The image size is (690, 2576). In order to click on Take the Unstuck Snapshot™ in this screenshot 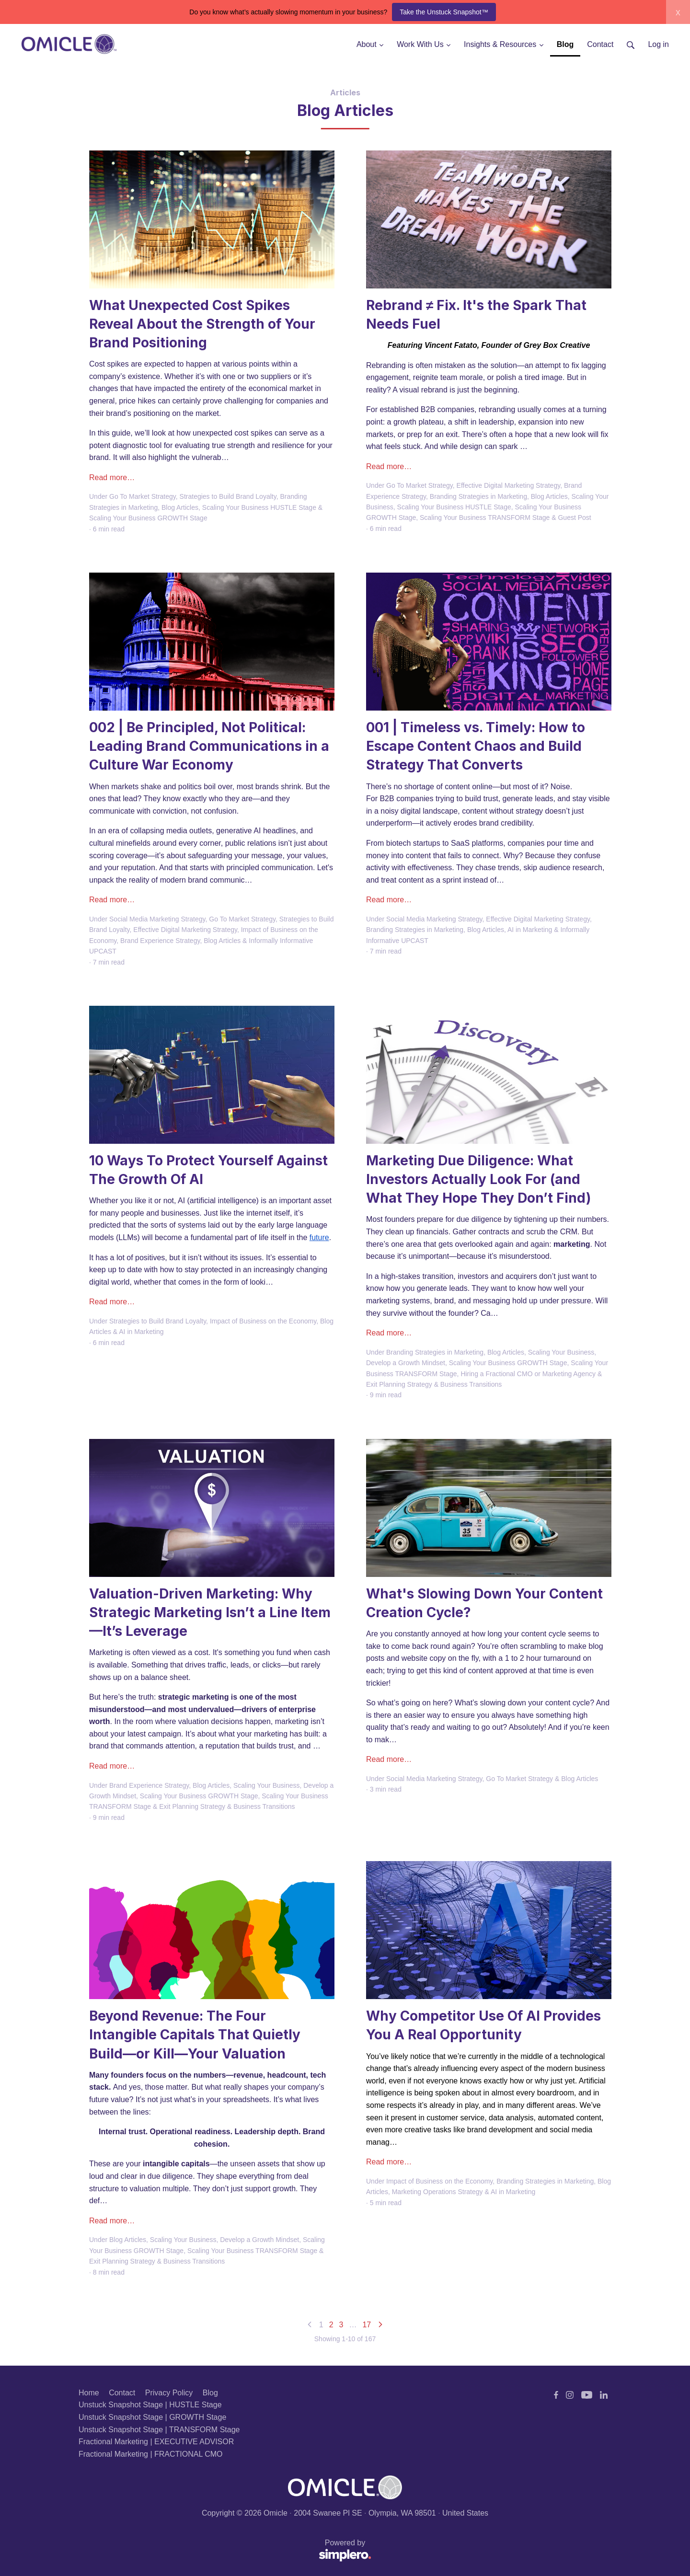, I will do `click(444, 12)`.